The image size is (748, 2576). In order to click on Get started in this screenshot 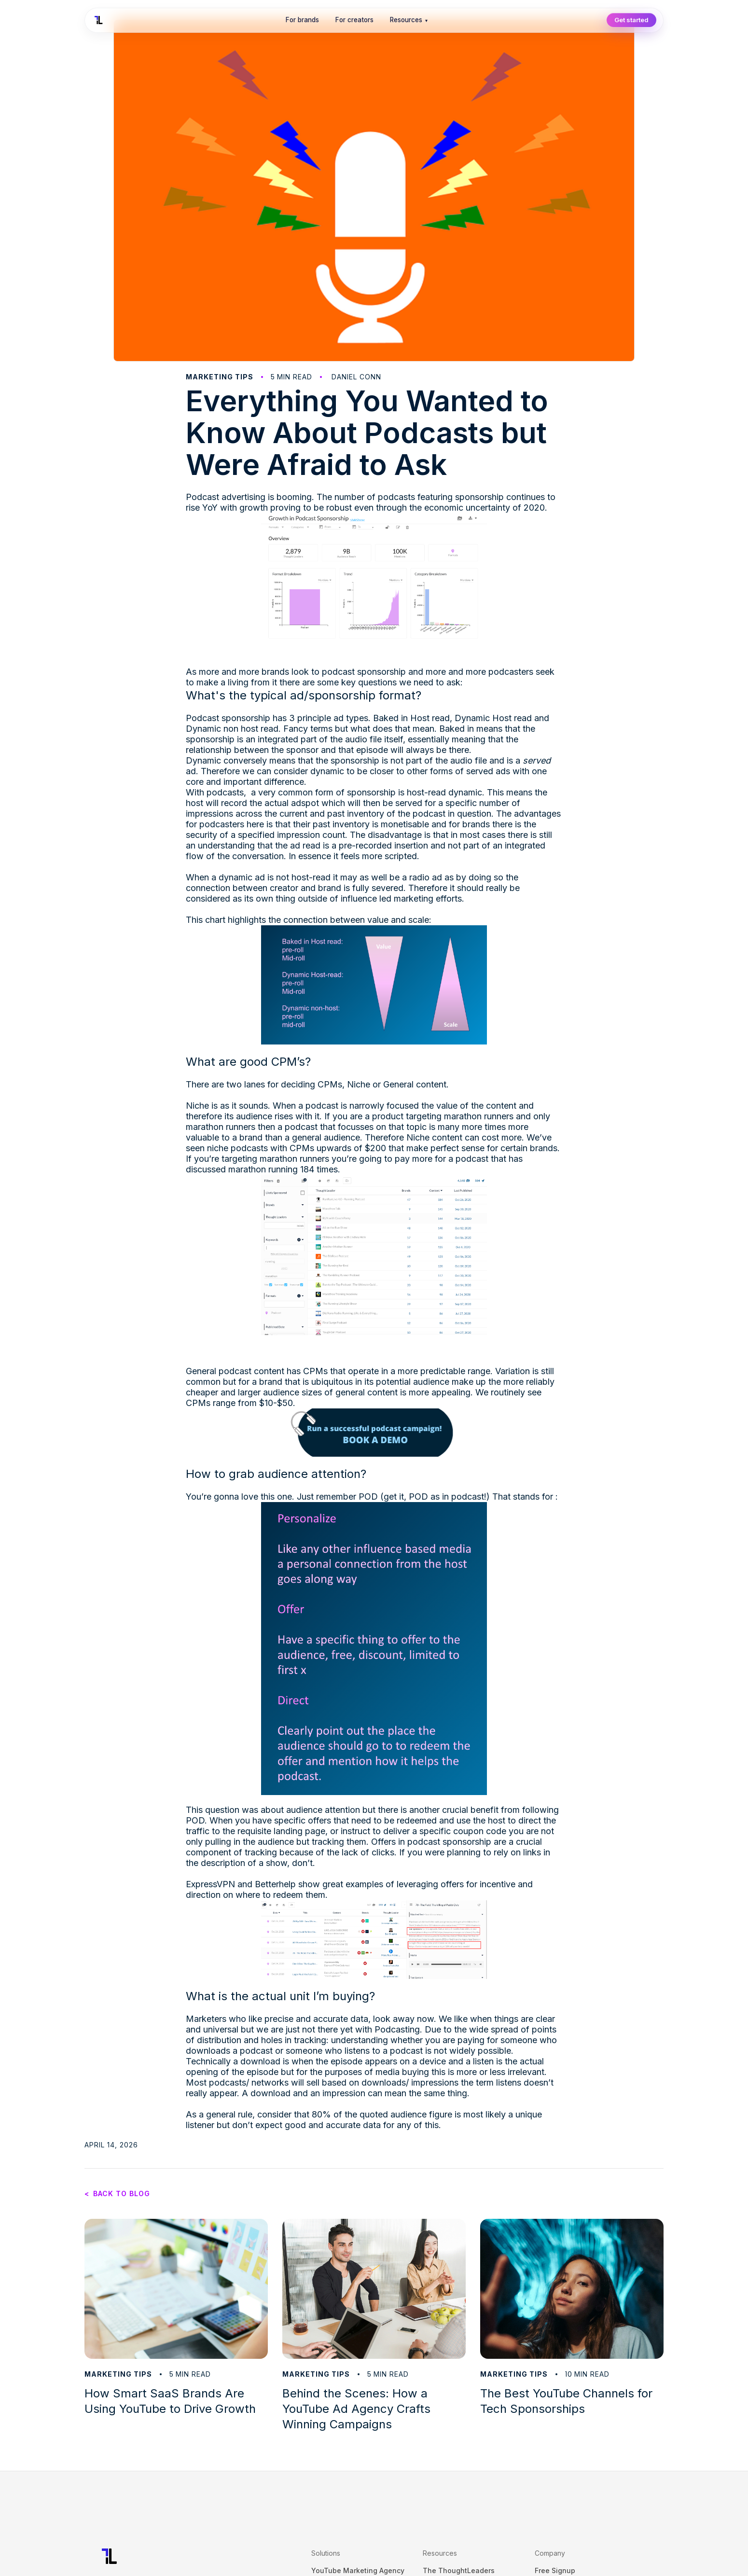, I will do `click(631, 20)`.